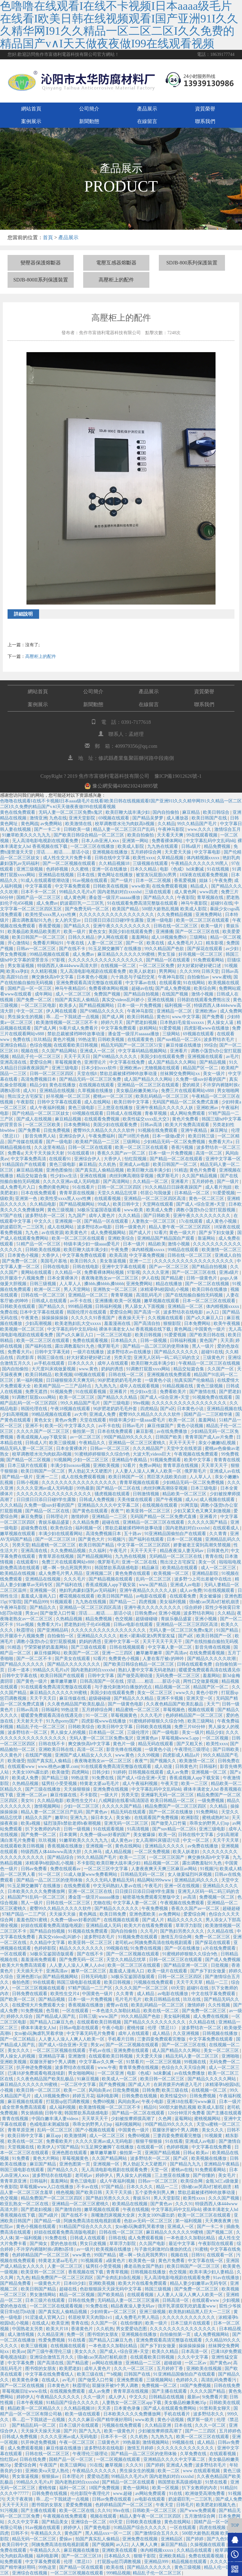  Describe the element at coordinates (102, 1681) in the screenshot. I see `日韩高清国产一区在线` at that location.